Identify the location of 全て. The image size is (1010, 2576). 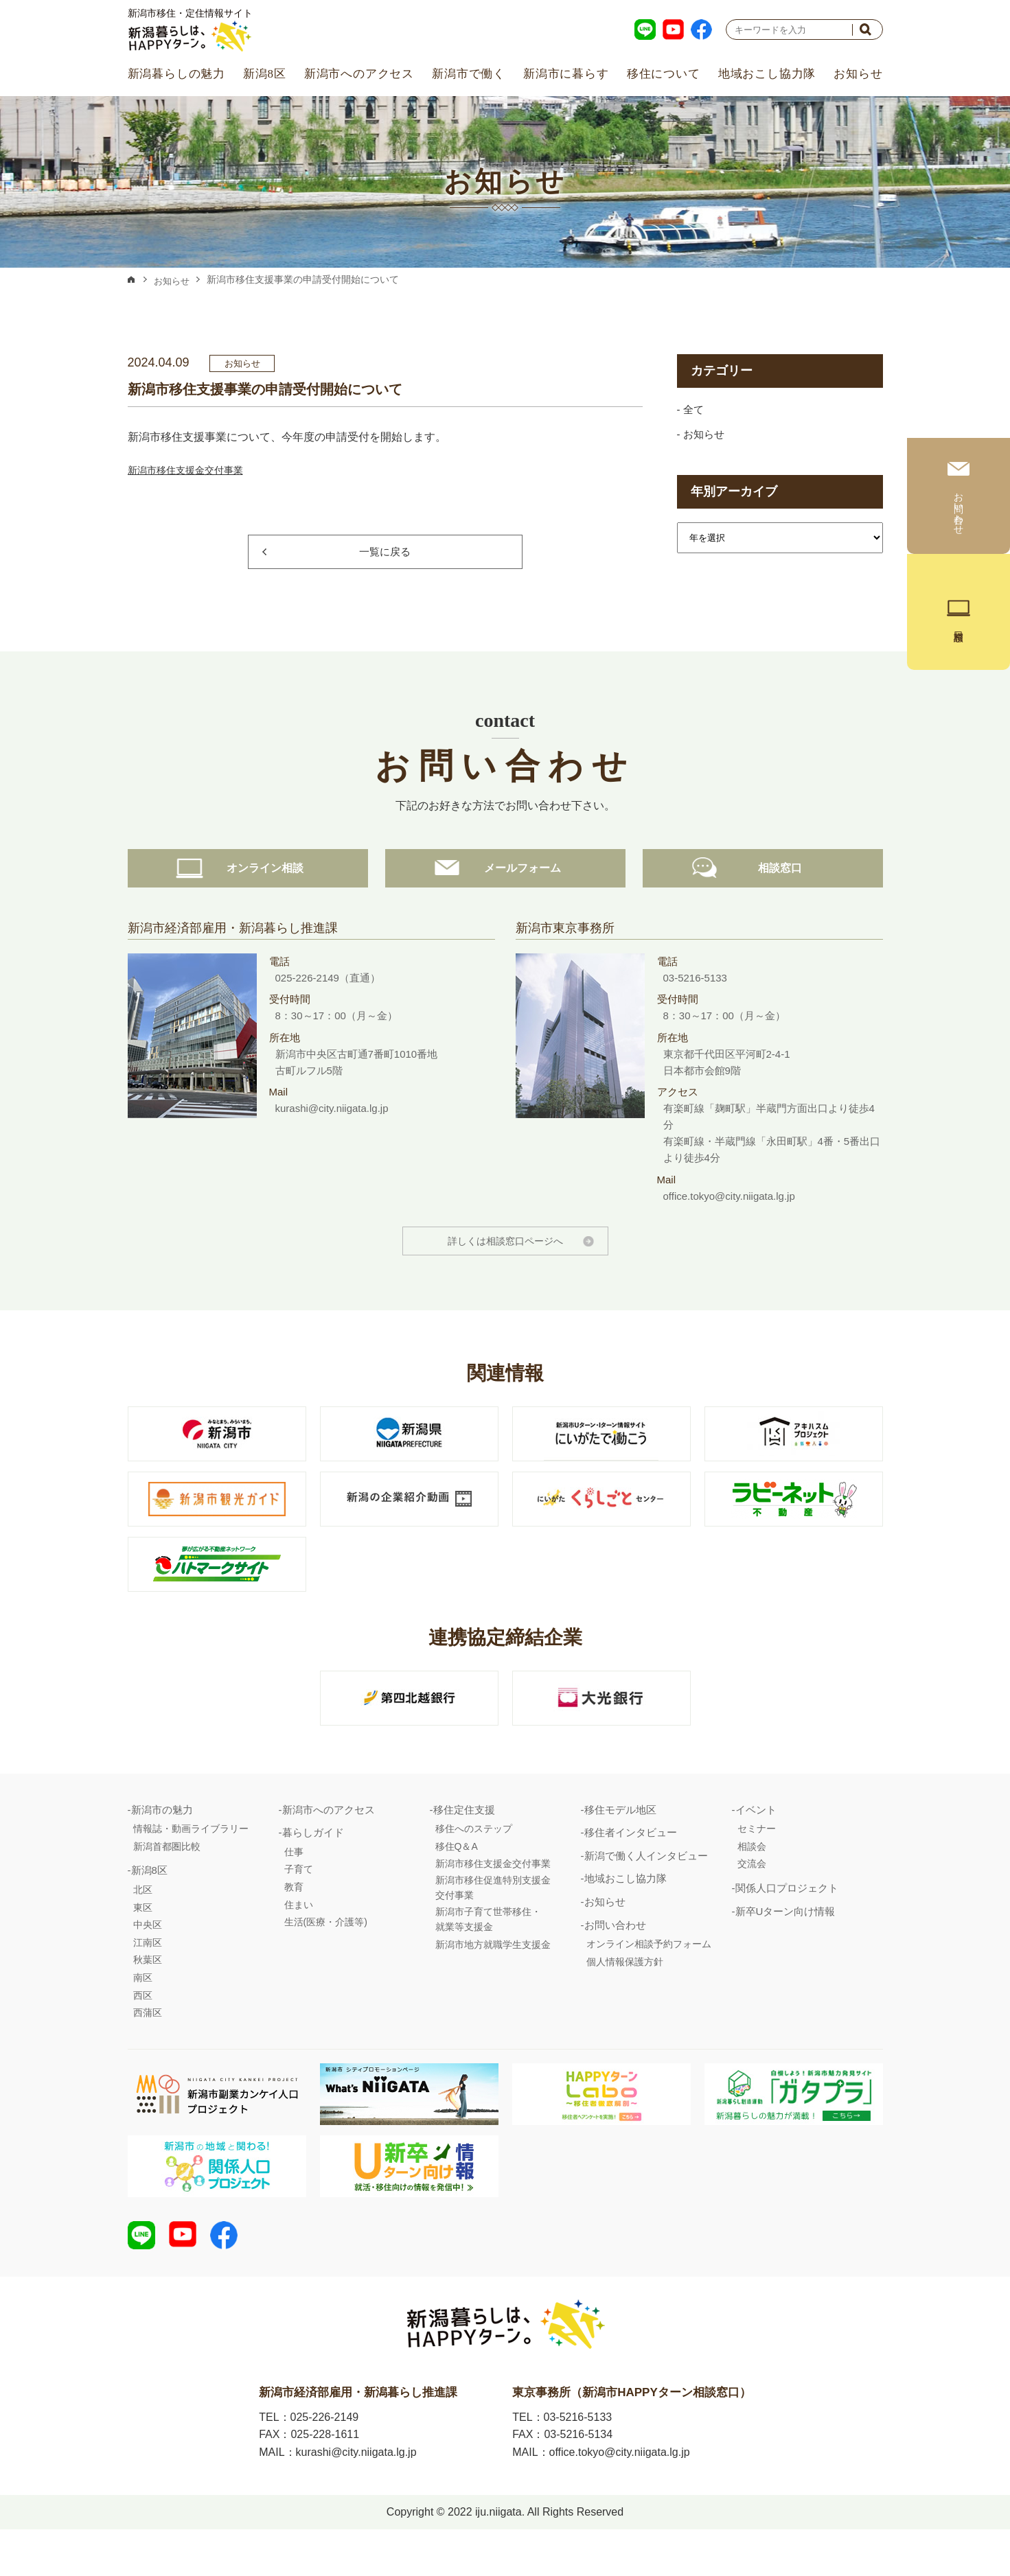
(694, 410).